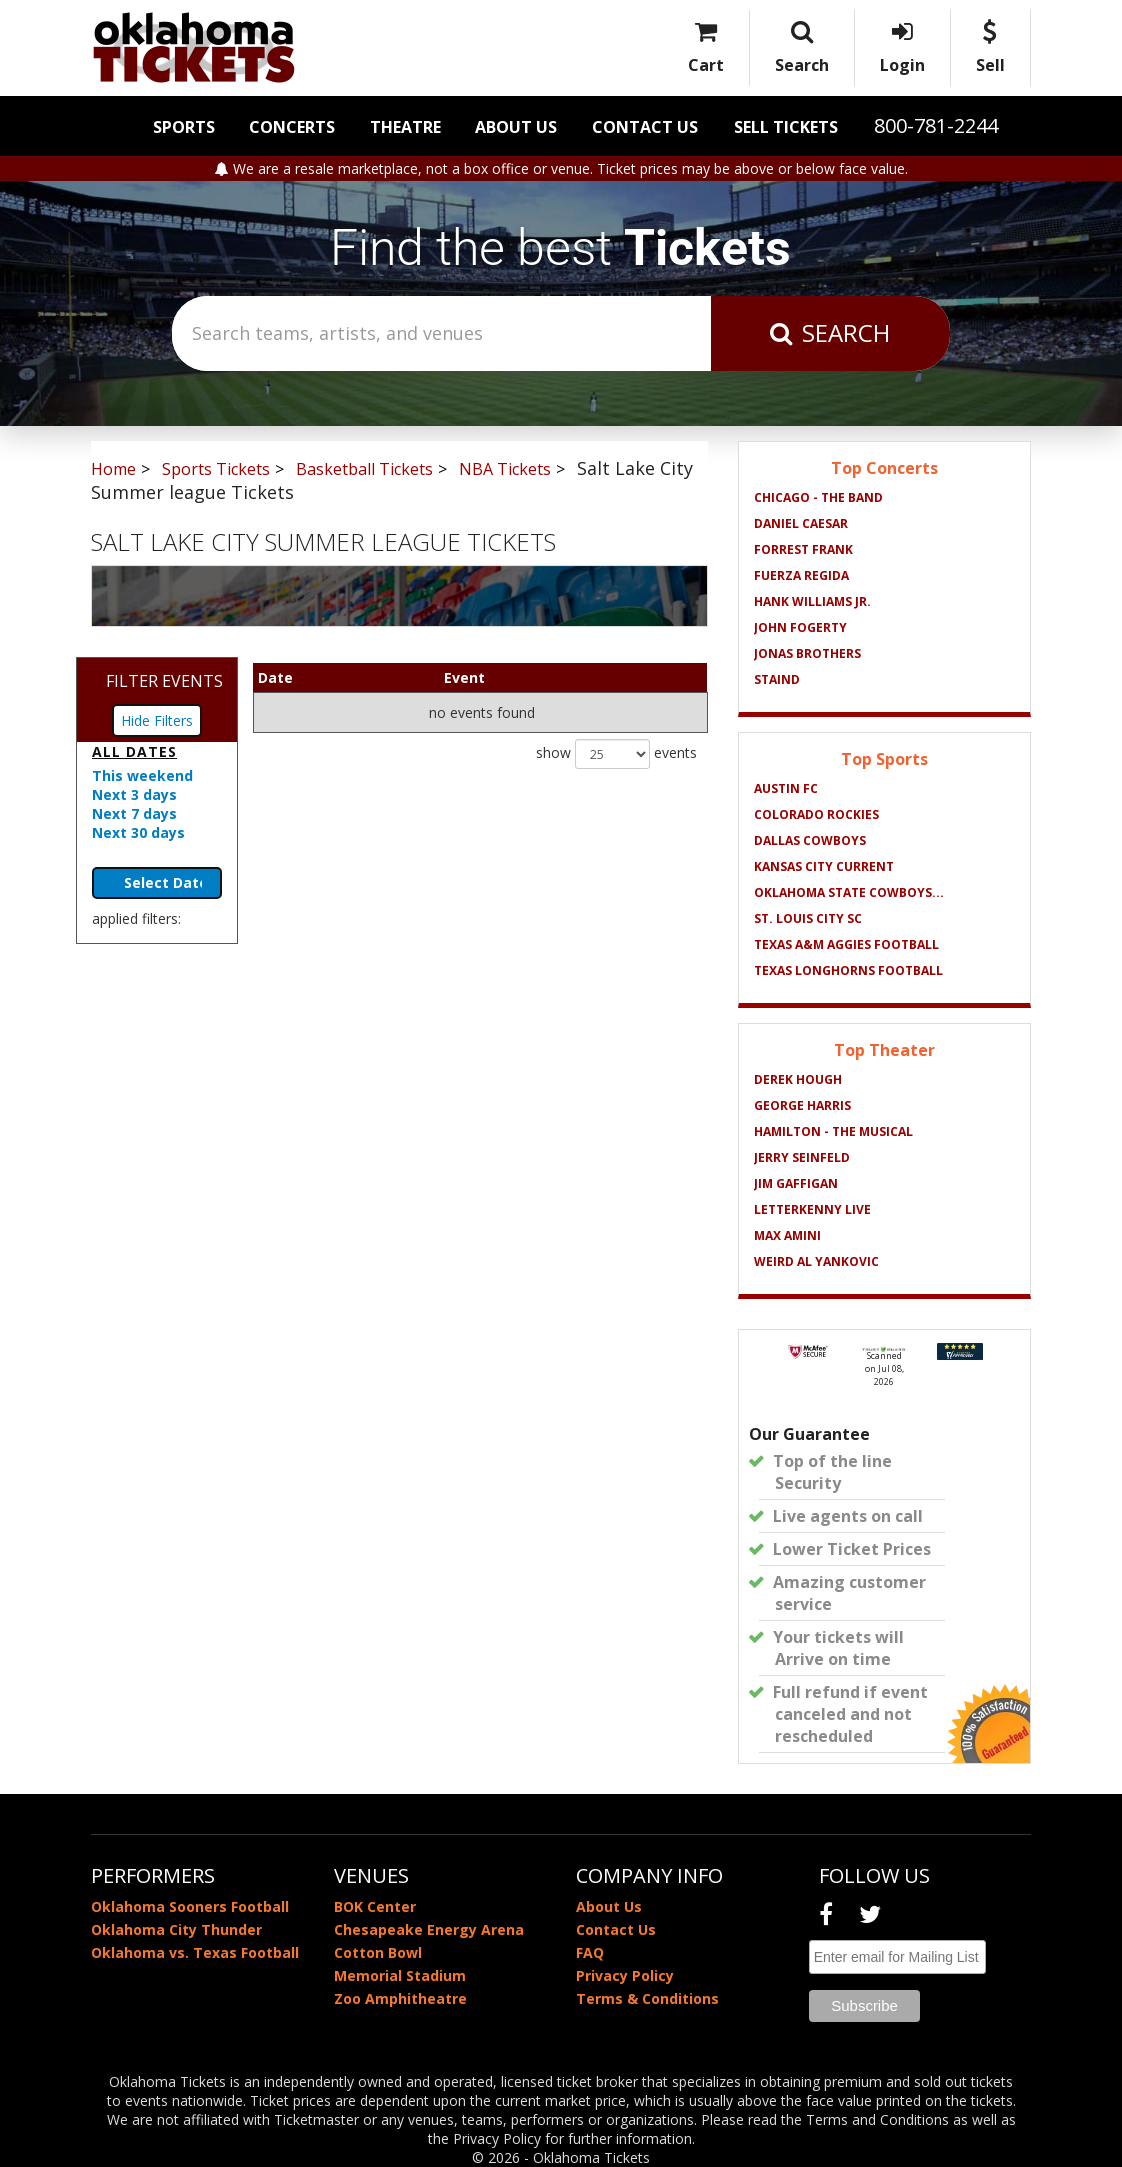  Describe the element at coordinates (176, 1929) in the screenshot. I see `Oklahoma City Thunder` at that location.